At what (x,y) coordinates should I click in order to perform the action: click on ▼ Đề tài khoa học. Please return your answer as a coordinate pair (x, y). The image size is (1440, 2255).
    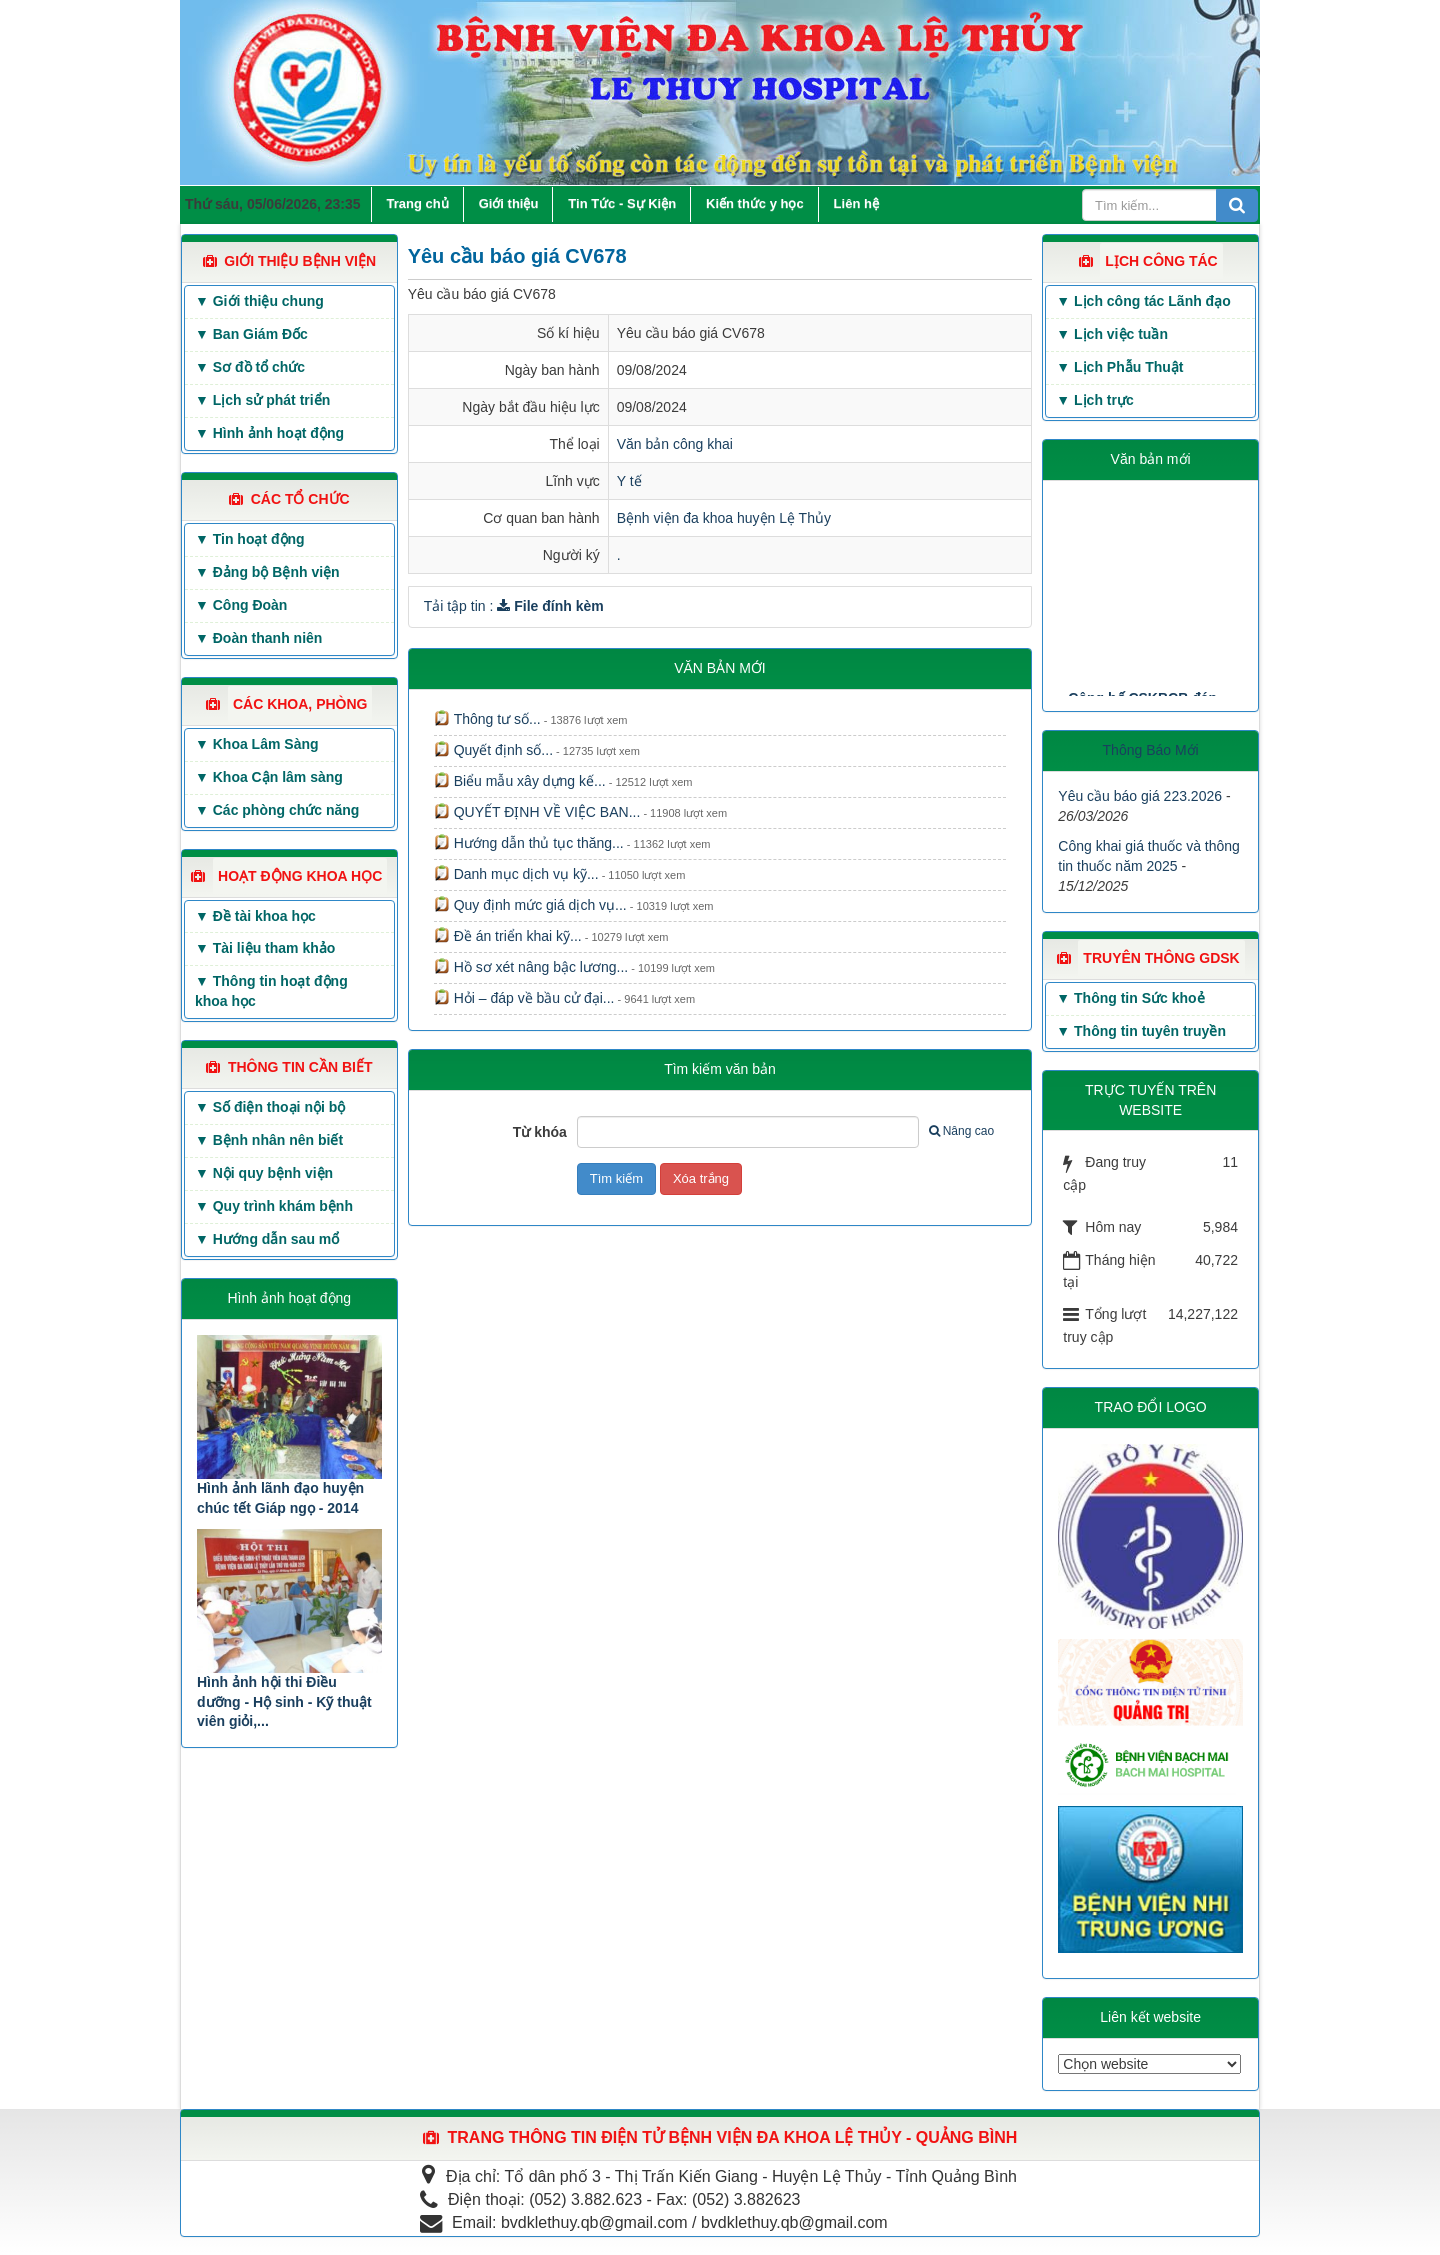
    Looking at the image, I should click on (255, 916).